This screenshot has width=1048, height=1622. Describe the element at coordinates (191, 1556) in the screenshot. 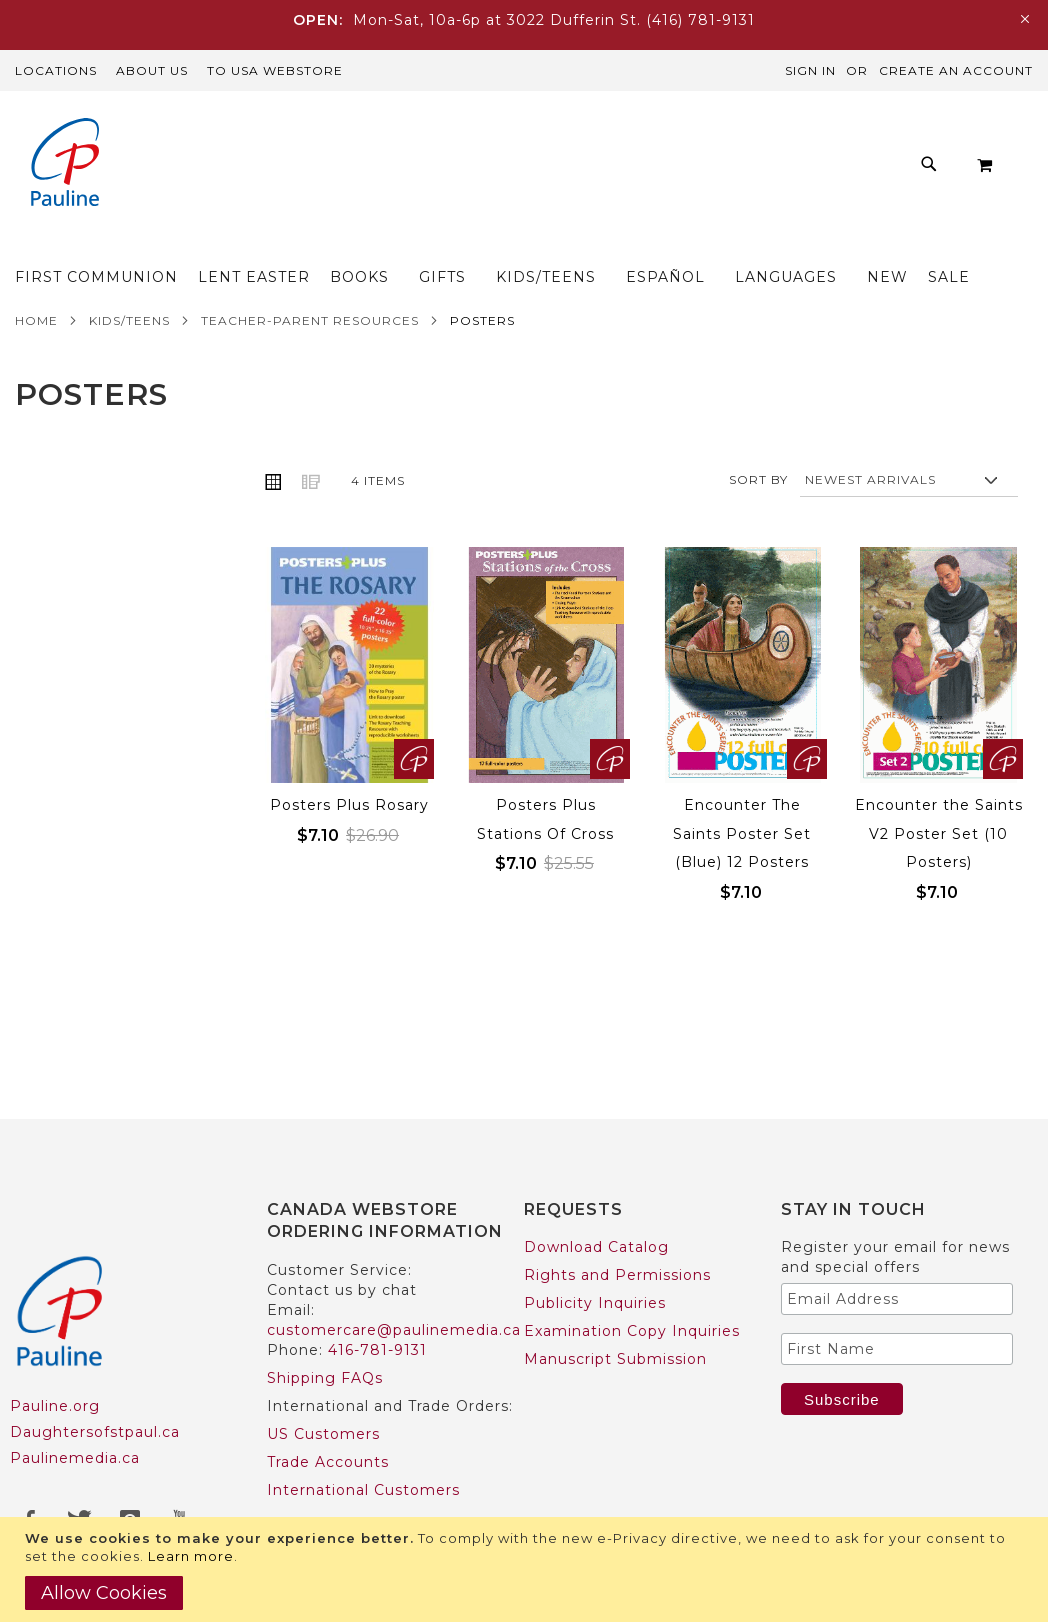

I see `Learn more` at that location.